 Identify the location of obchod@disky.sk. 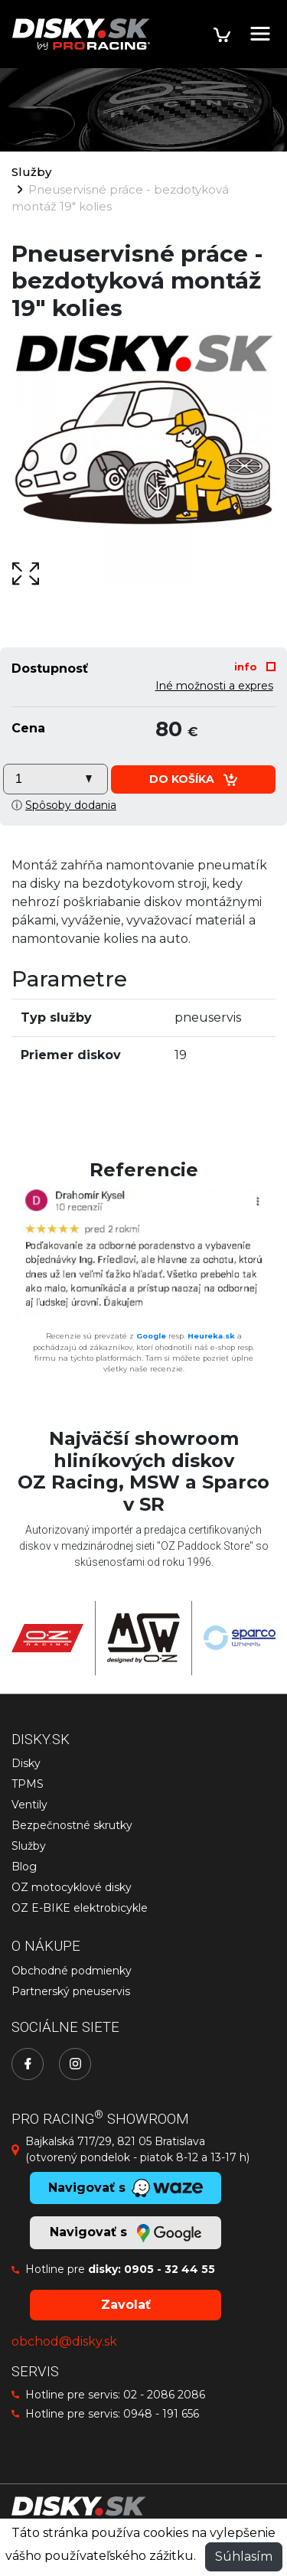
(64, 2341).